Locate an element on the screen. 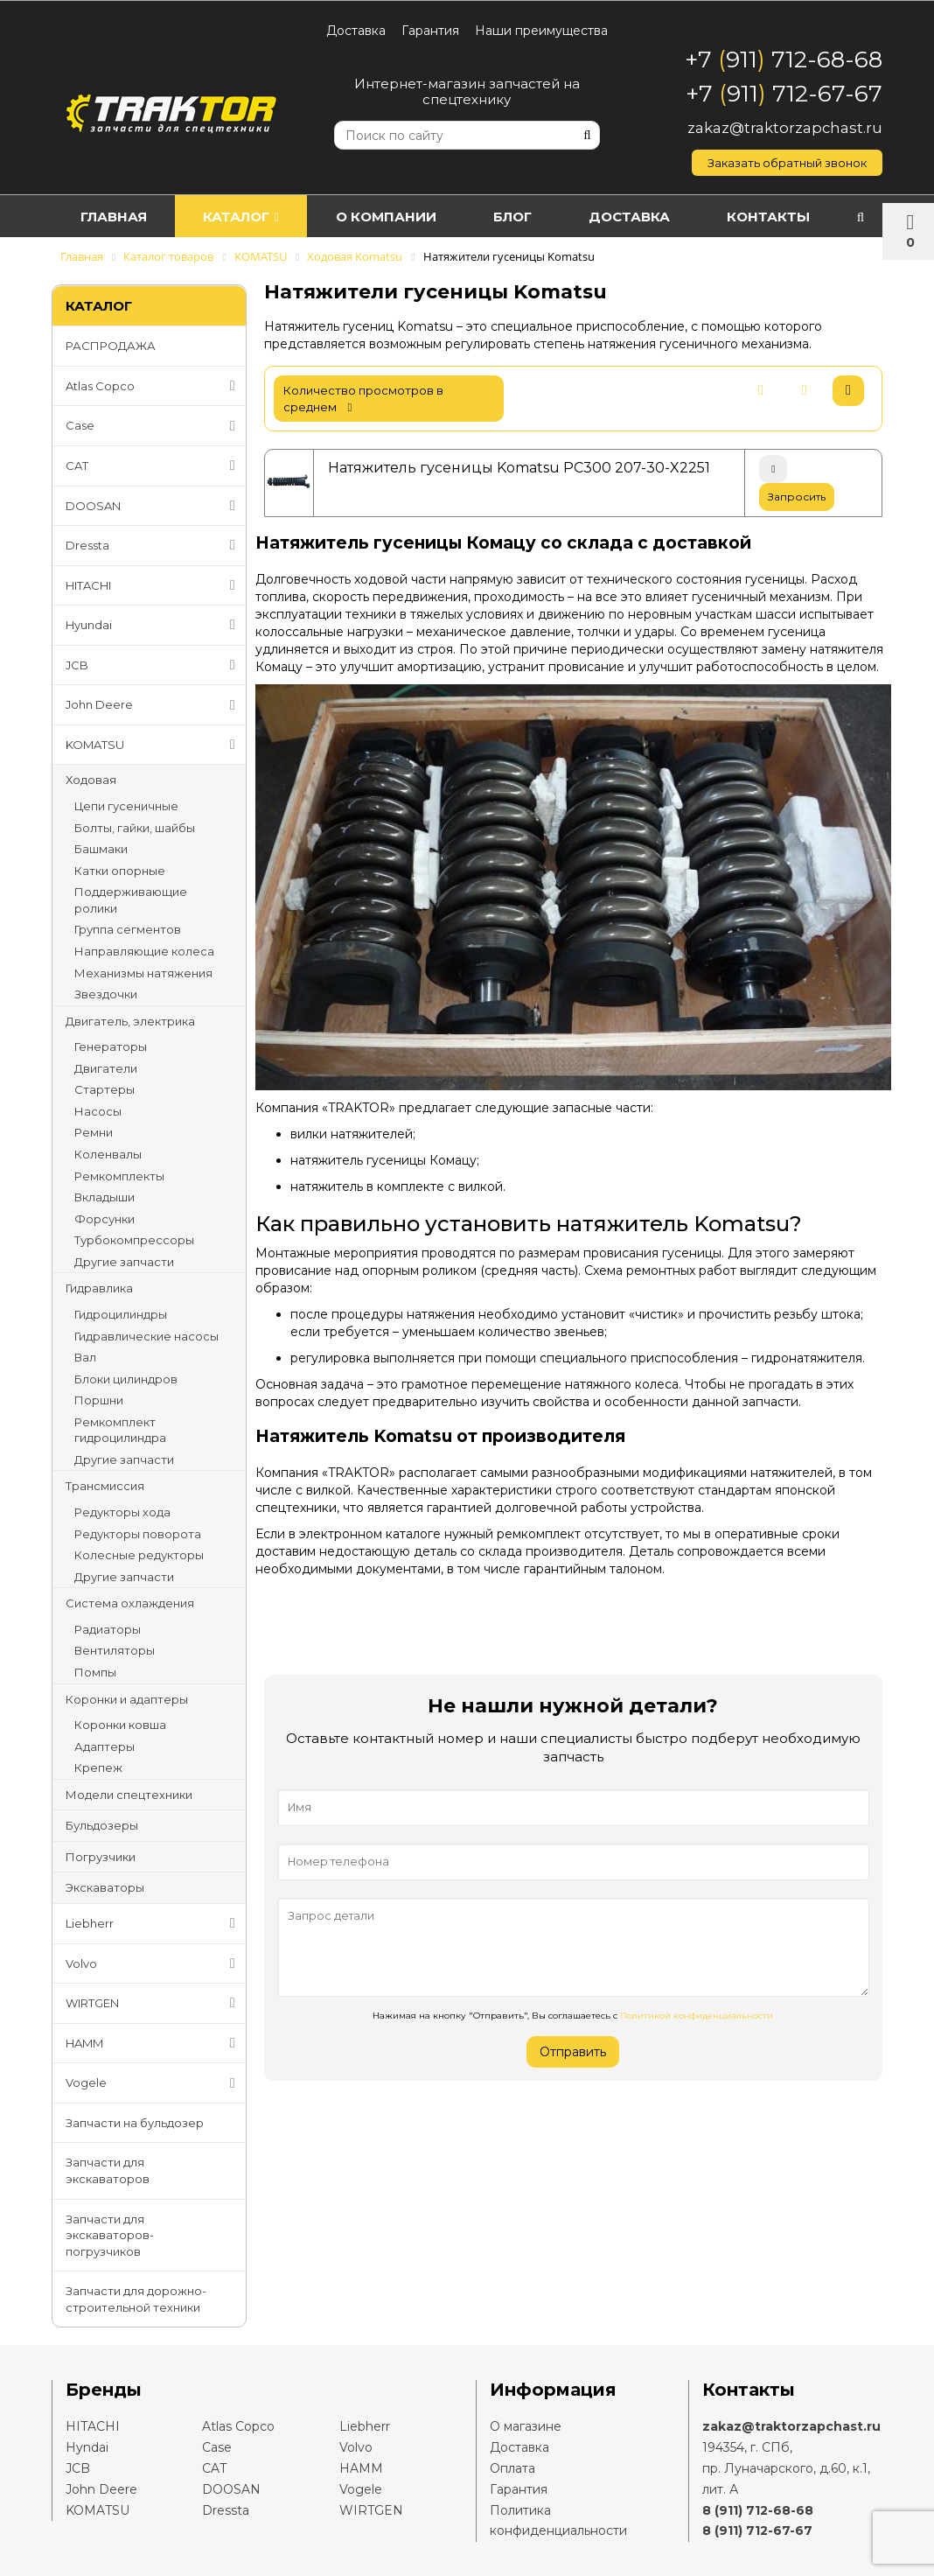 Image resolution: width=934 pixels, height=2576 pixels. HITACHI is located at coordinates (154, 585).